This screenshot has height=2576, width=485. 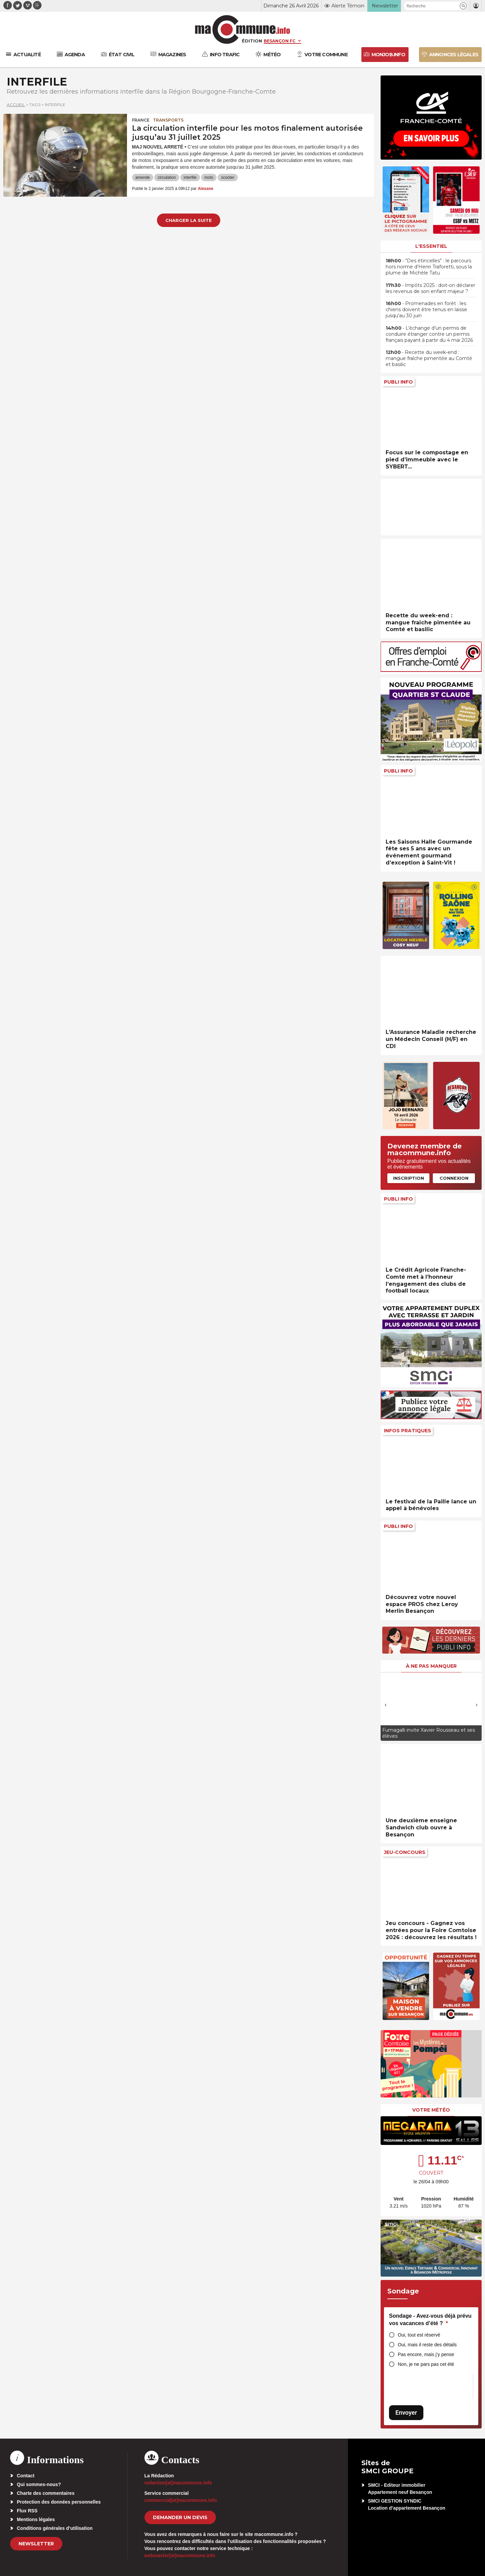 What do you see at coordinates (27, 2510) in the screenshot?
I see `Flux RSS` at bounding box center [27, 2510].